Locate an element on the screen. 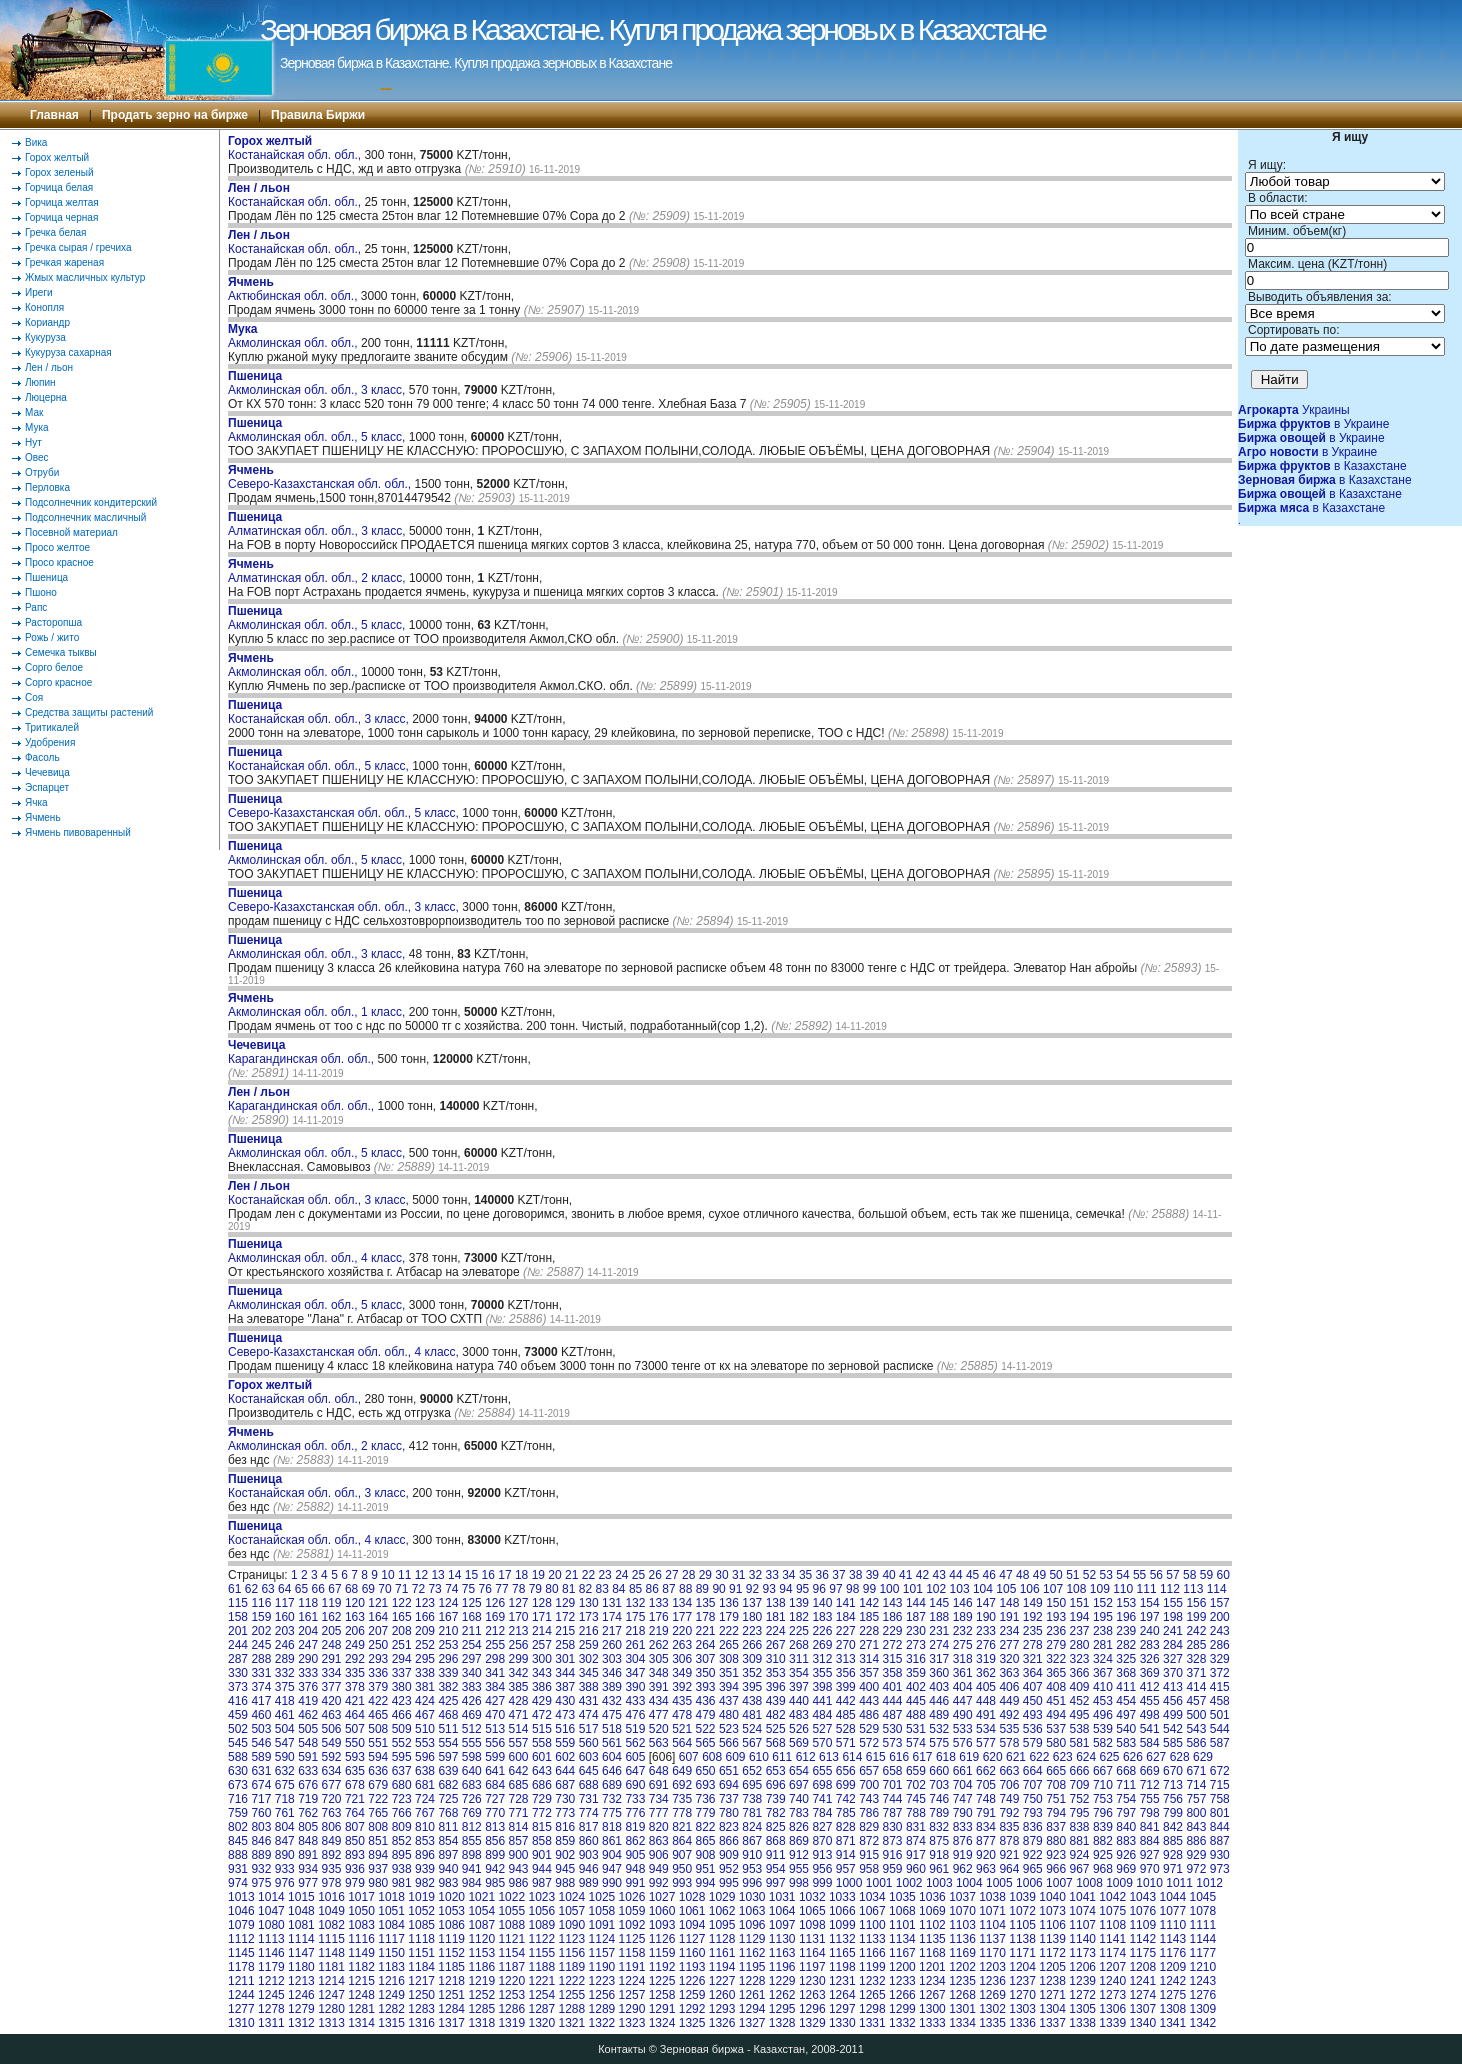 This screenshot has width=1462, height=2064. 336 is located at coordinates (378, 1673).